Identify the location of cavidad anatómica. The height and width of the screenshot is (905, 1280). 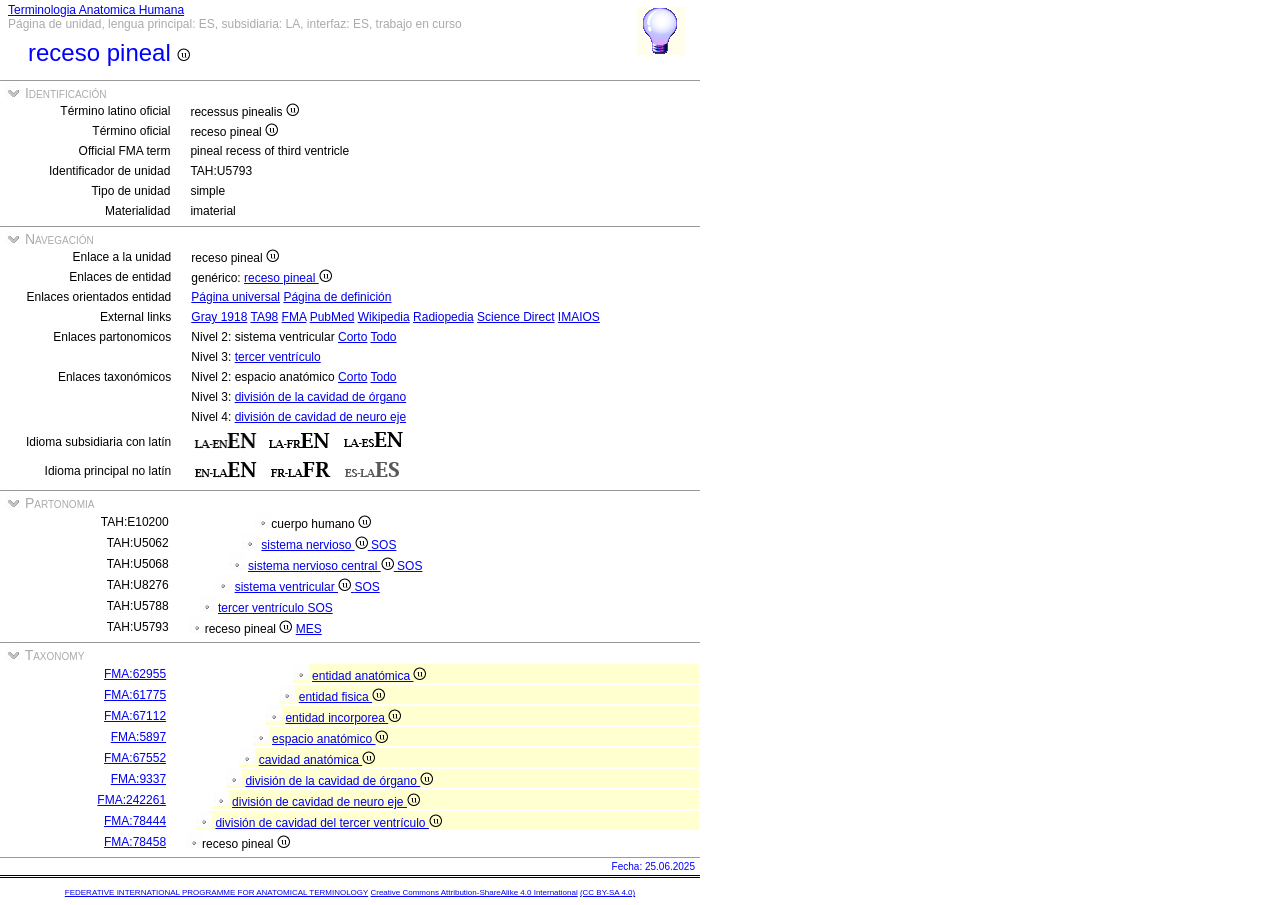
(317, 760).